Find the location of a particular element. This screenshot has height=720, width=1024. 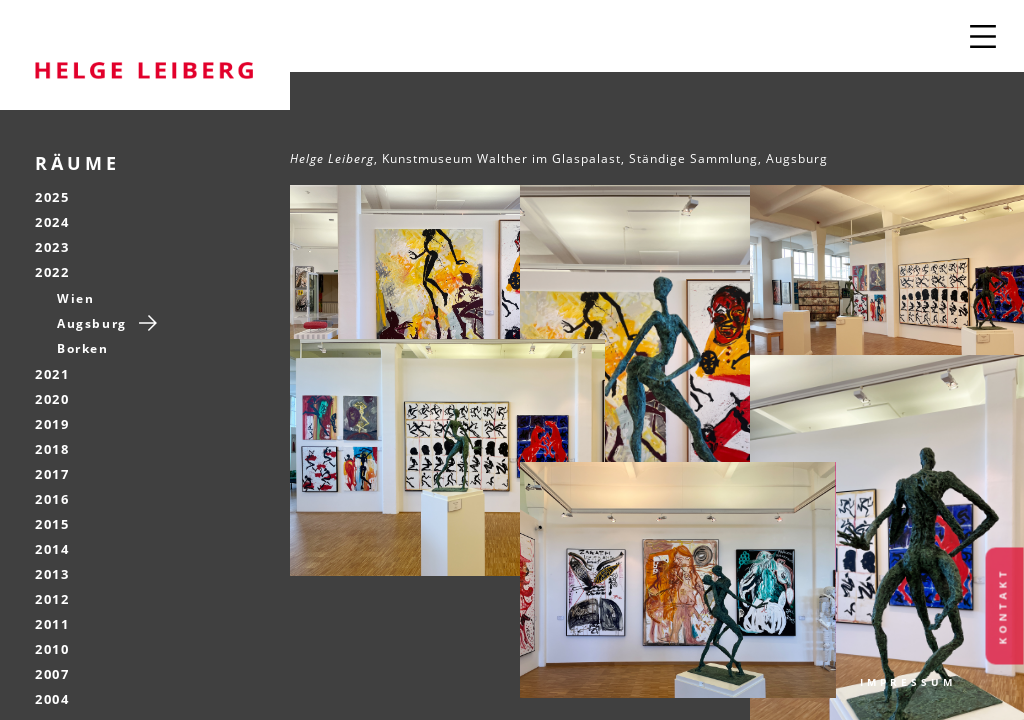

2007 is located at coordinates (52, 674).